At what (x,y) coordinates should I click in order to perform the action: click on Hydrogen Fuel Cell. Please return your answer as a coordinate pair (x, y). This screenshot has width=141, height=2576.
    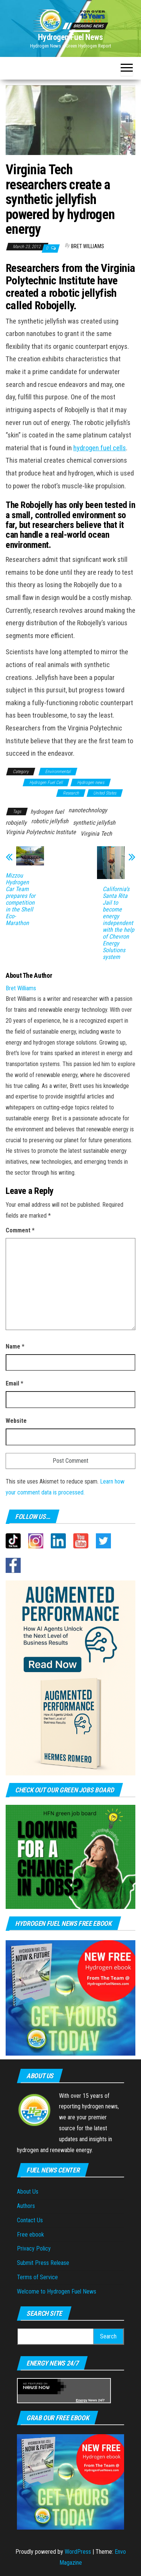
    Looking at the image, I should click on (46, 782).